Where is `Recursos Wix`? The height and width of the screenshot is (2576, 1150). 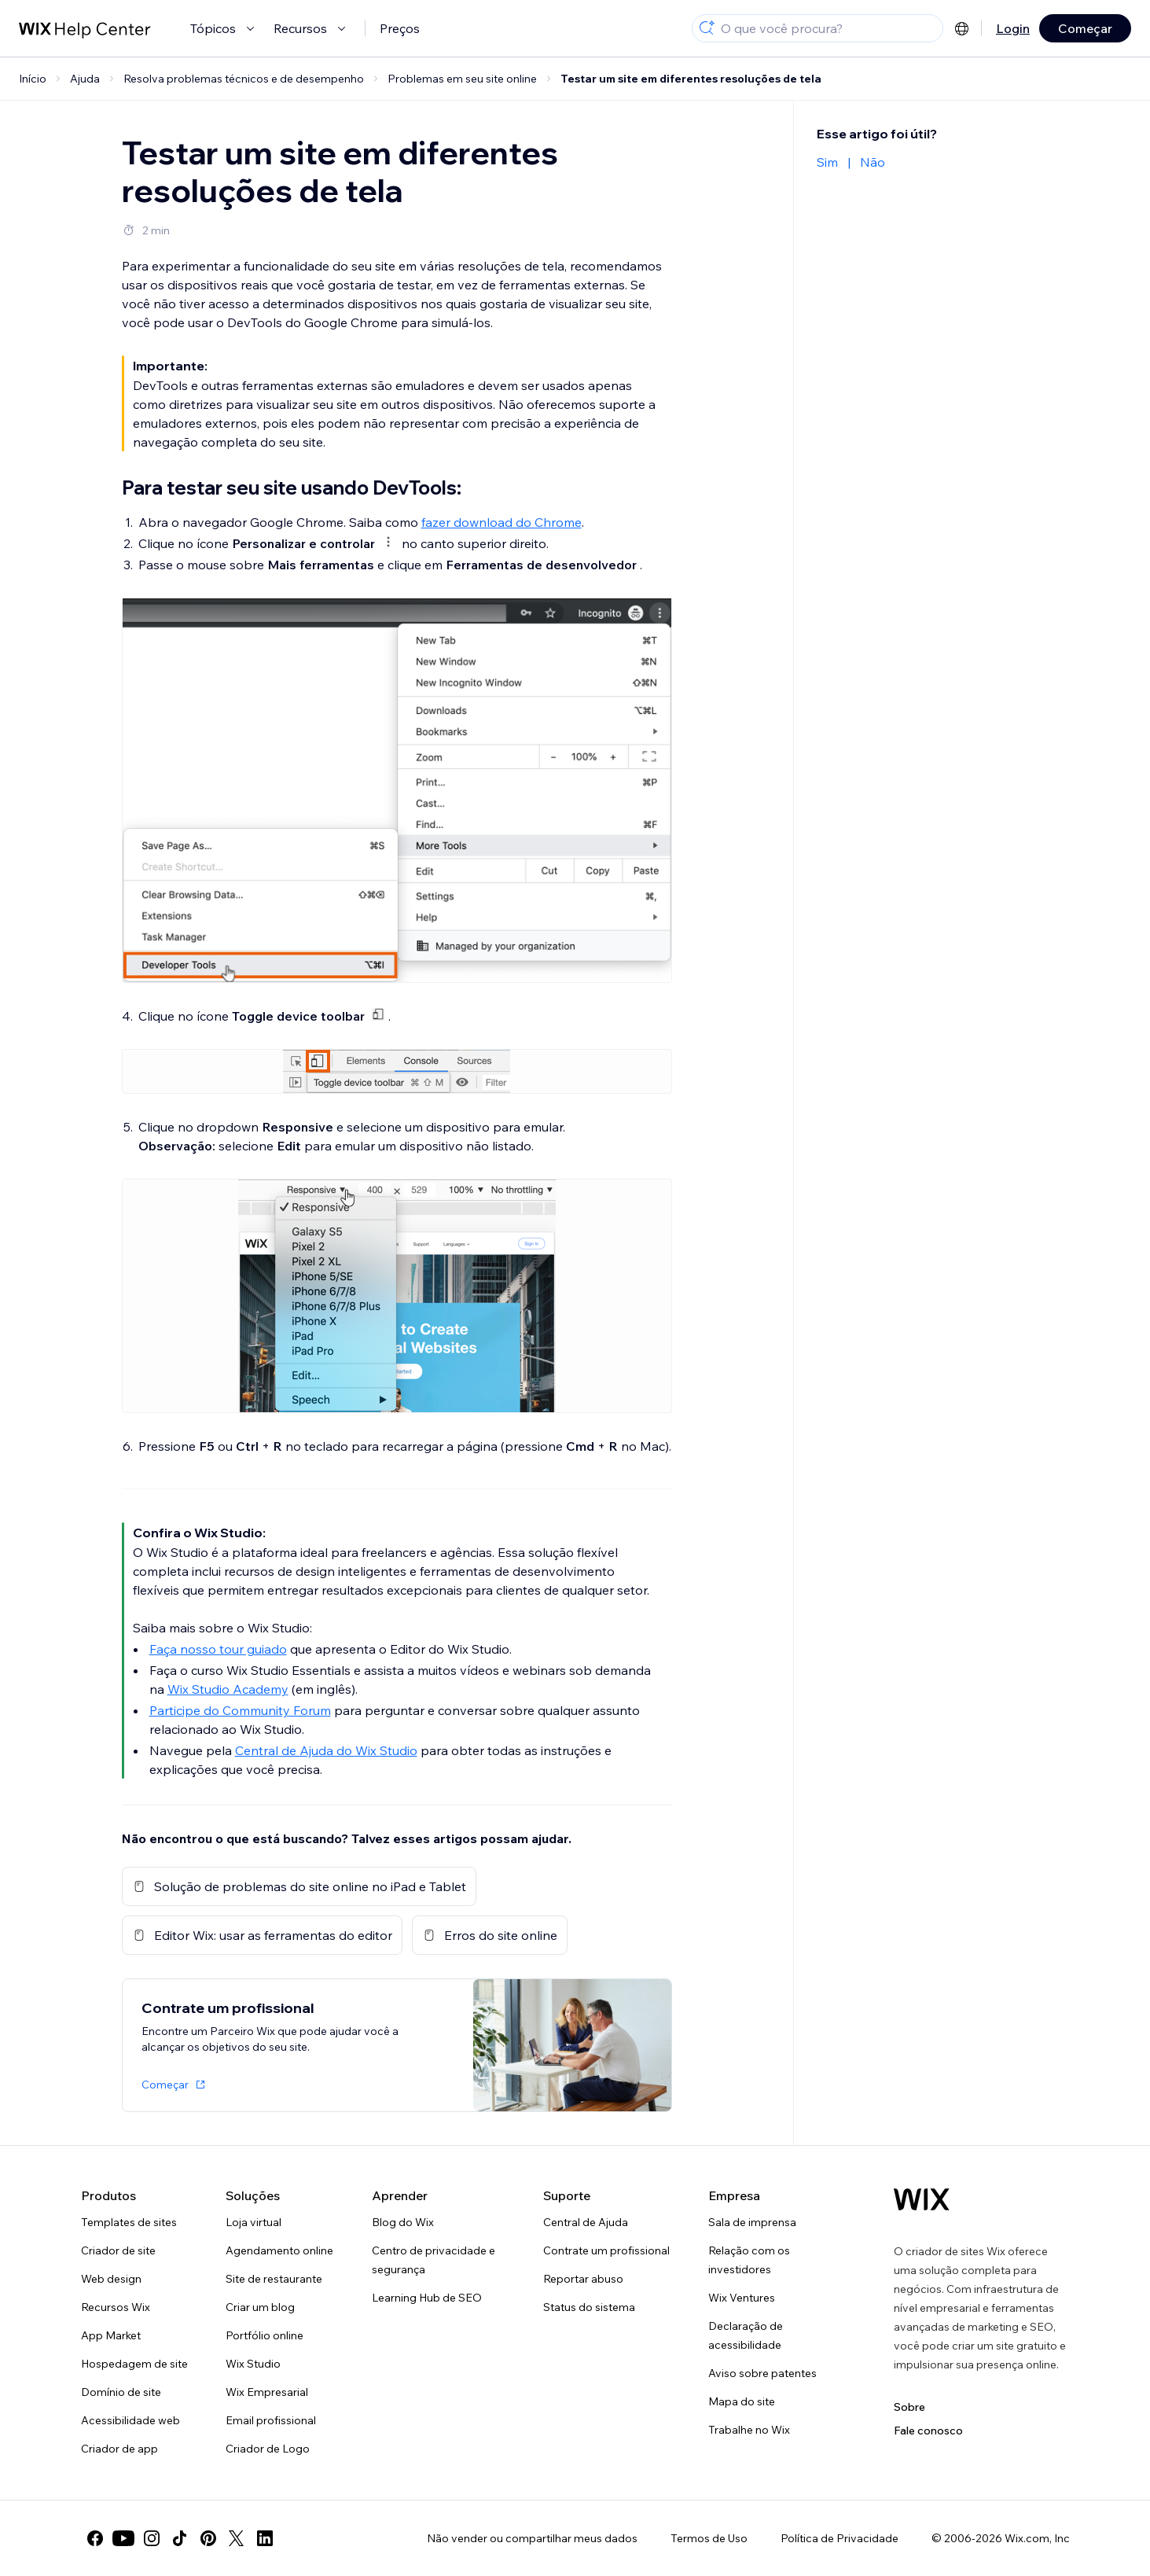 Recursos Wix is located at coordinates (115, 2307).